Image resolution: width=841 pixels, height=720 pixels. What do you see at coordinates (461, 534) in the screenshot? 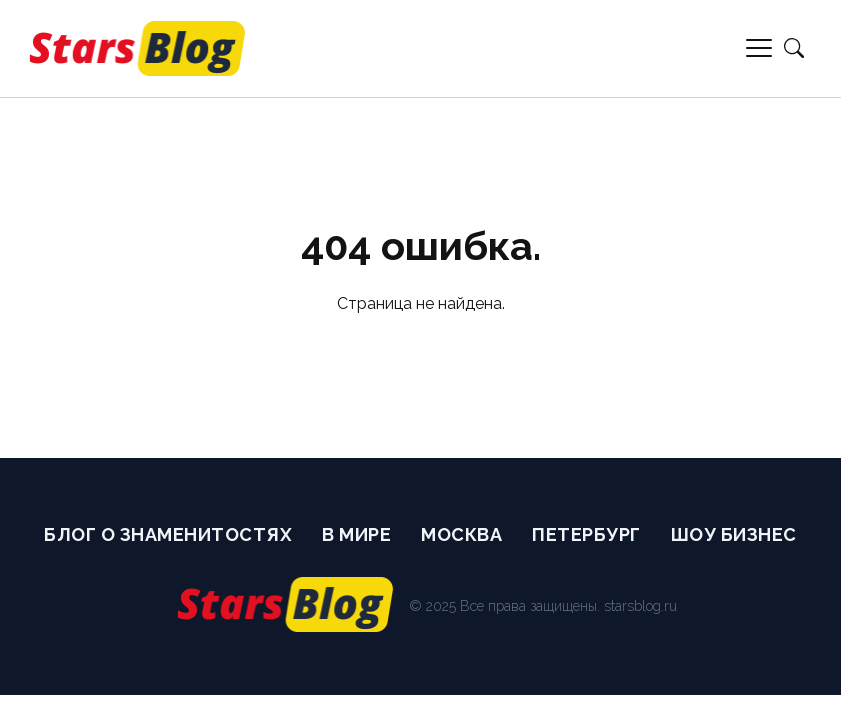
I see `Москва` at bounding box center [461, 534].